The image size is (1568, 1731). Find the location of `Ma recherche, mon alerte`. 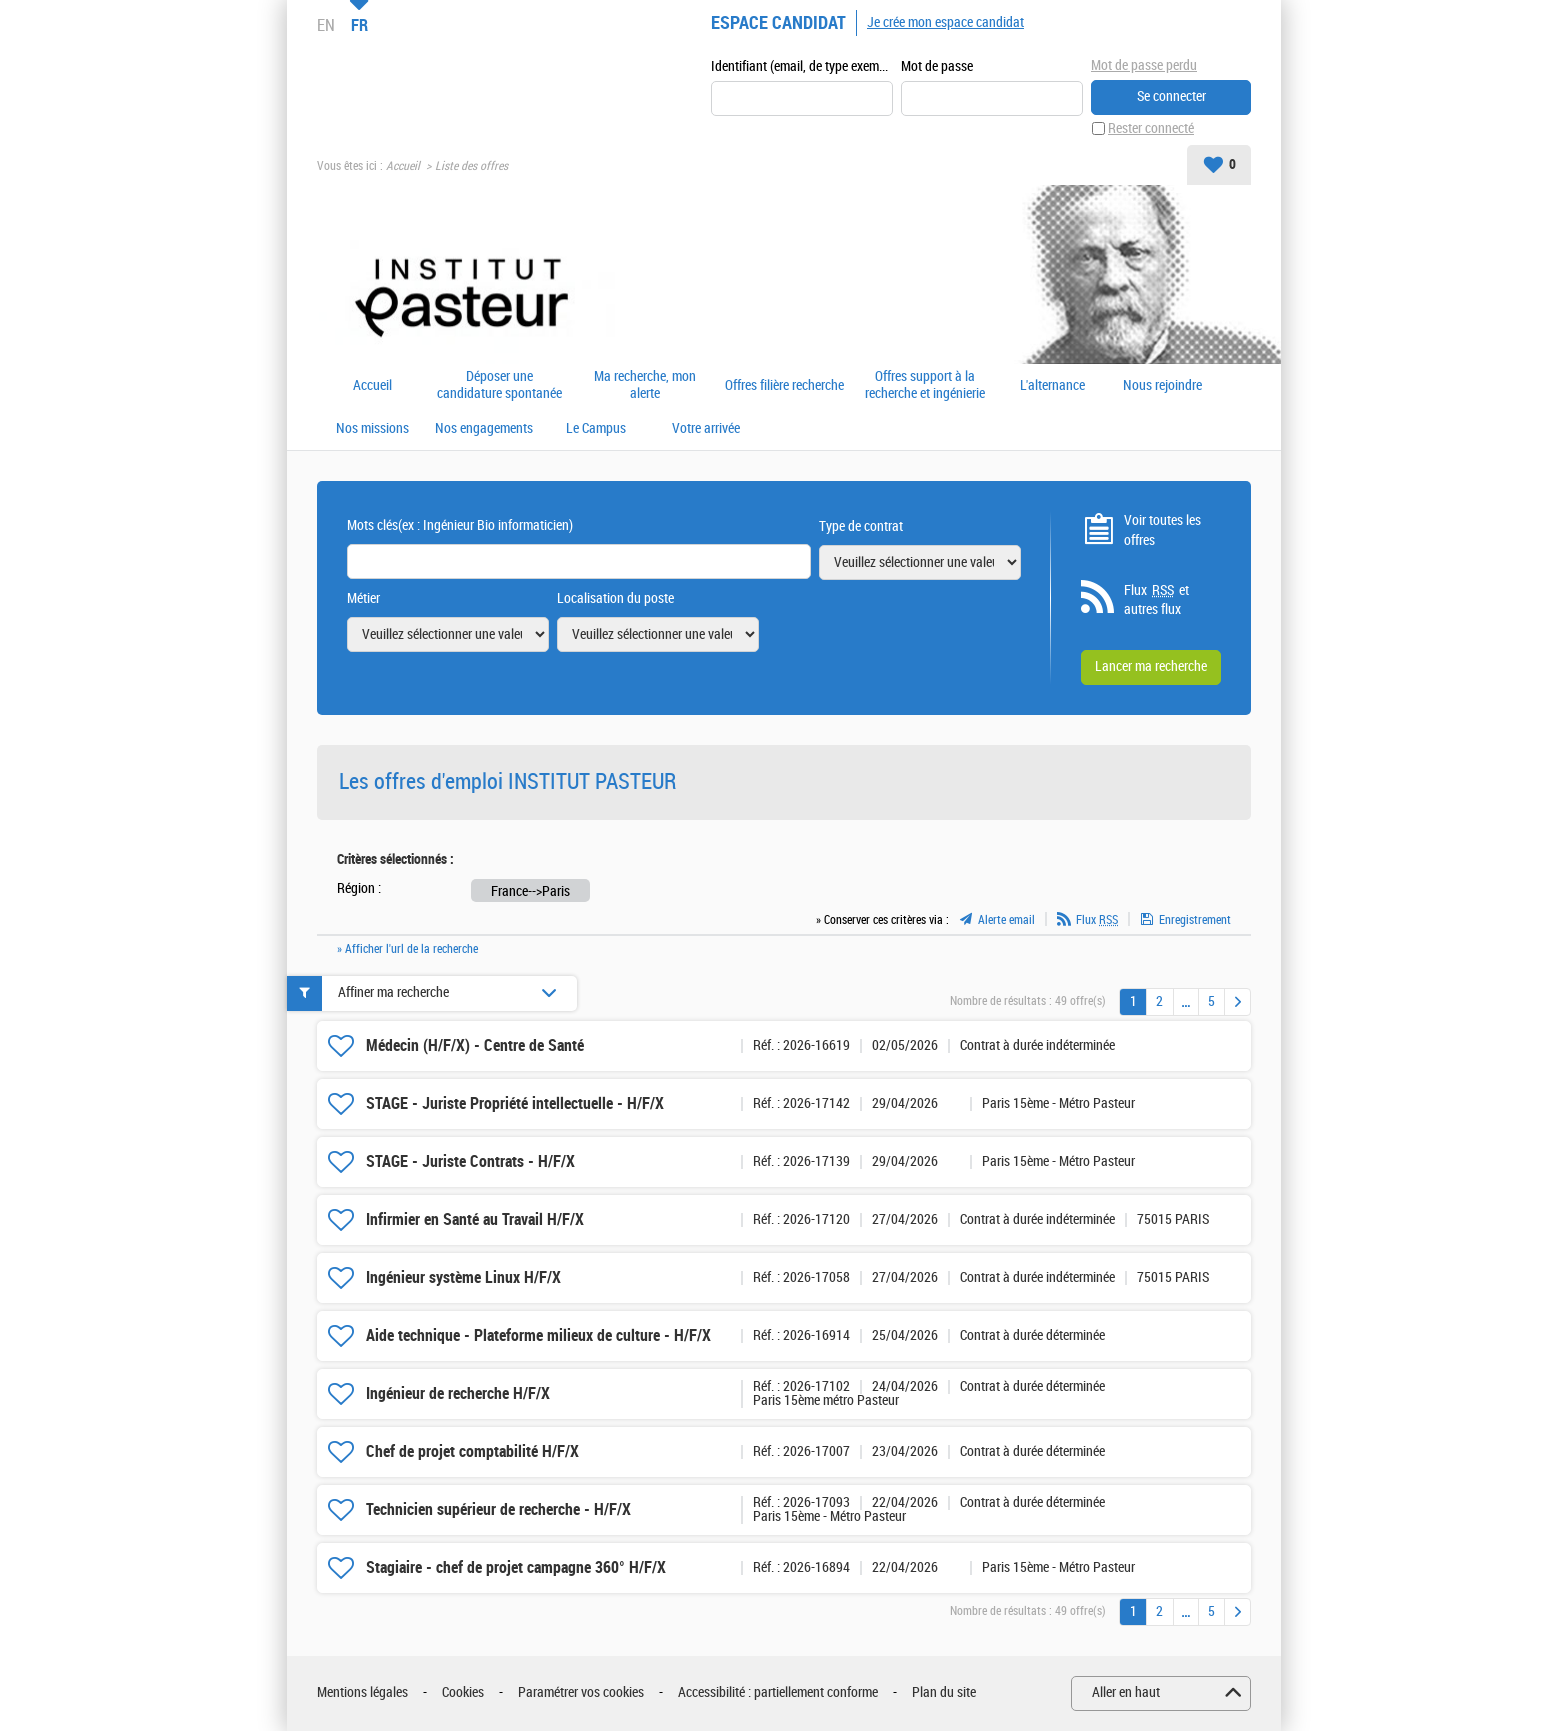

Ma recherche, mon alerte is located at coordinates (645, 385).